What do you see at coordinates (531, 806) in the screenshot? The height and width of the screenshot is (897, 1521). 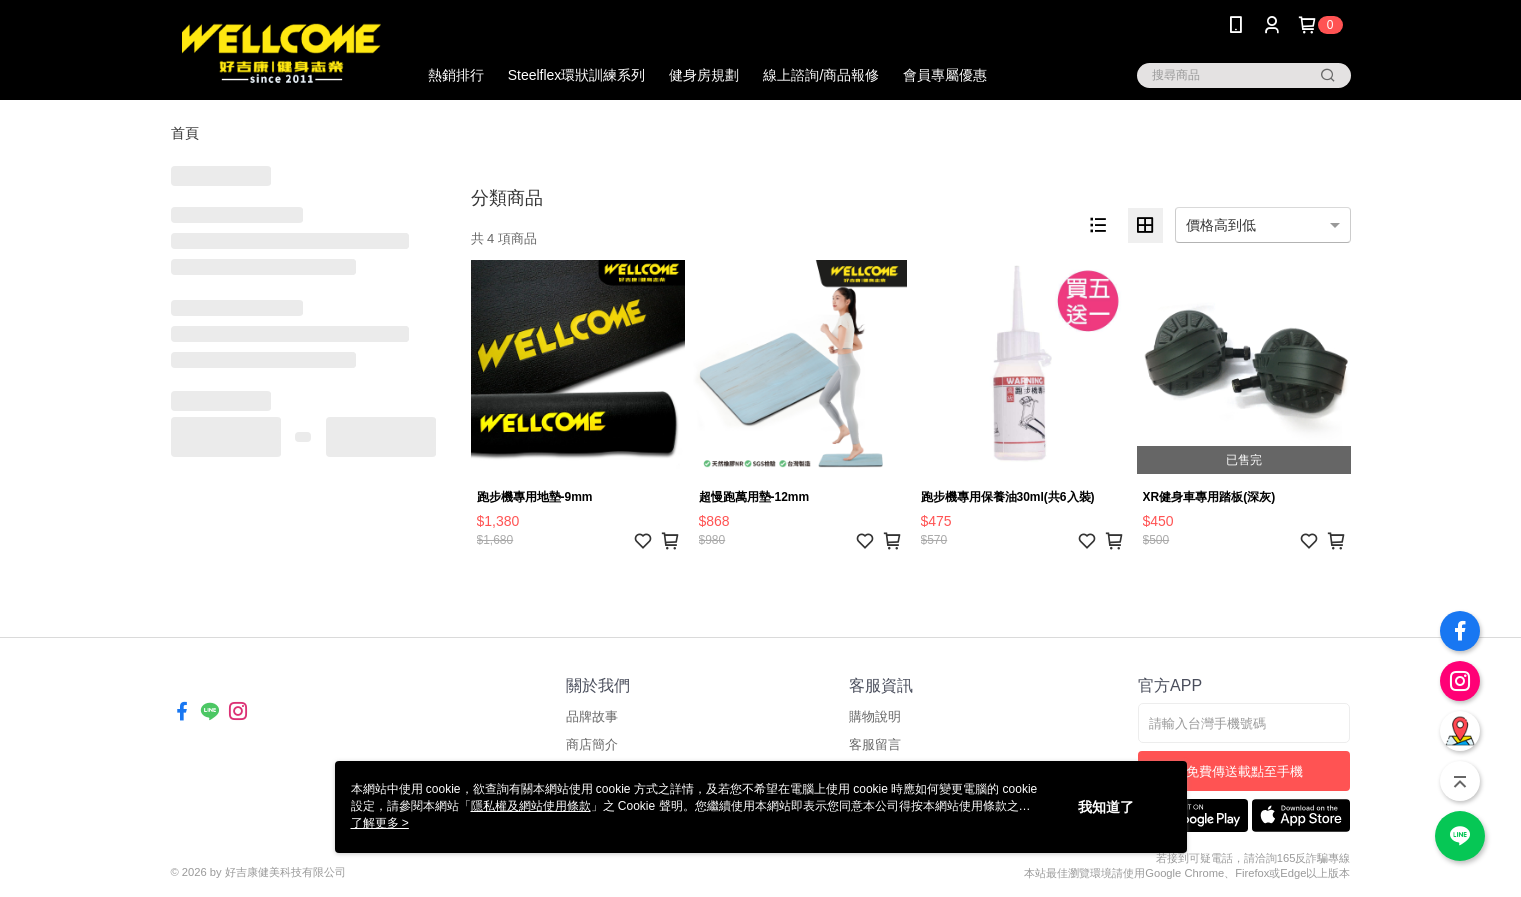 I see `隱私權及網站使用條款` at bounding box center [531, 806].